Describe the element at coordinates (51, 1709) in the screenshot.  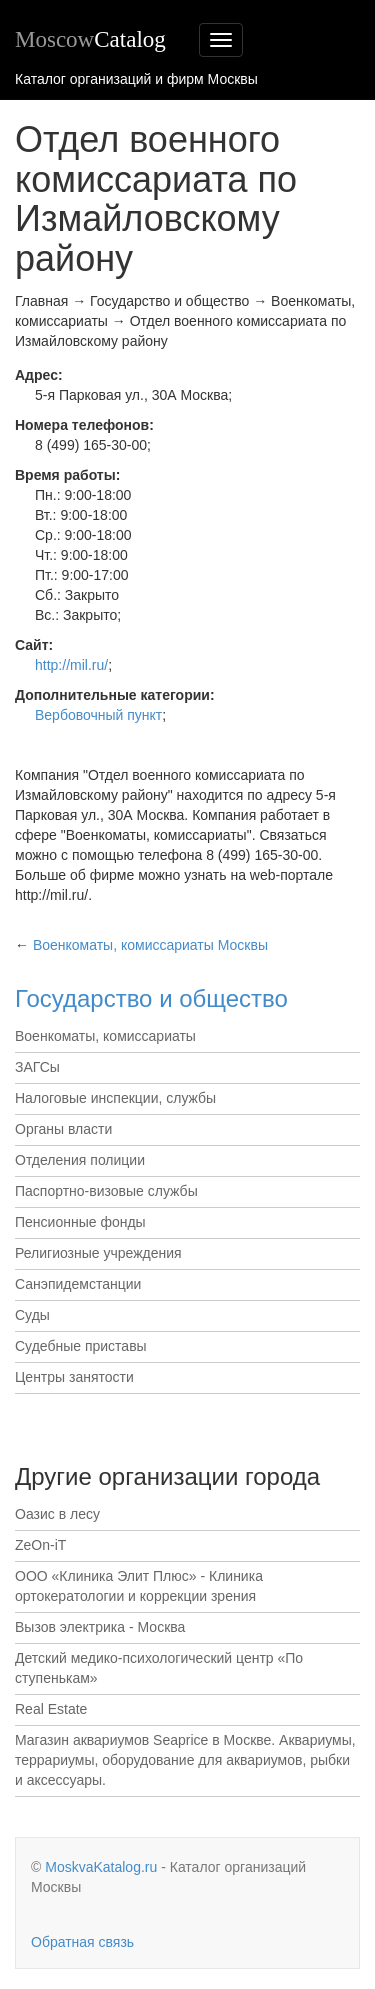
I see `Real Estate` at that location.